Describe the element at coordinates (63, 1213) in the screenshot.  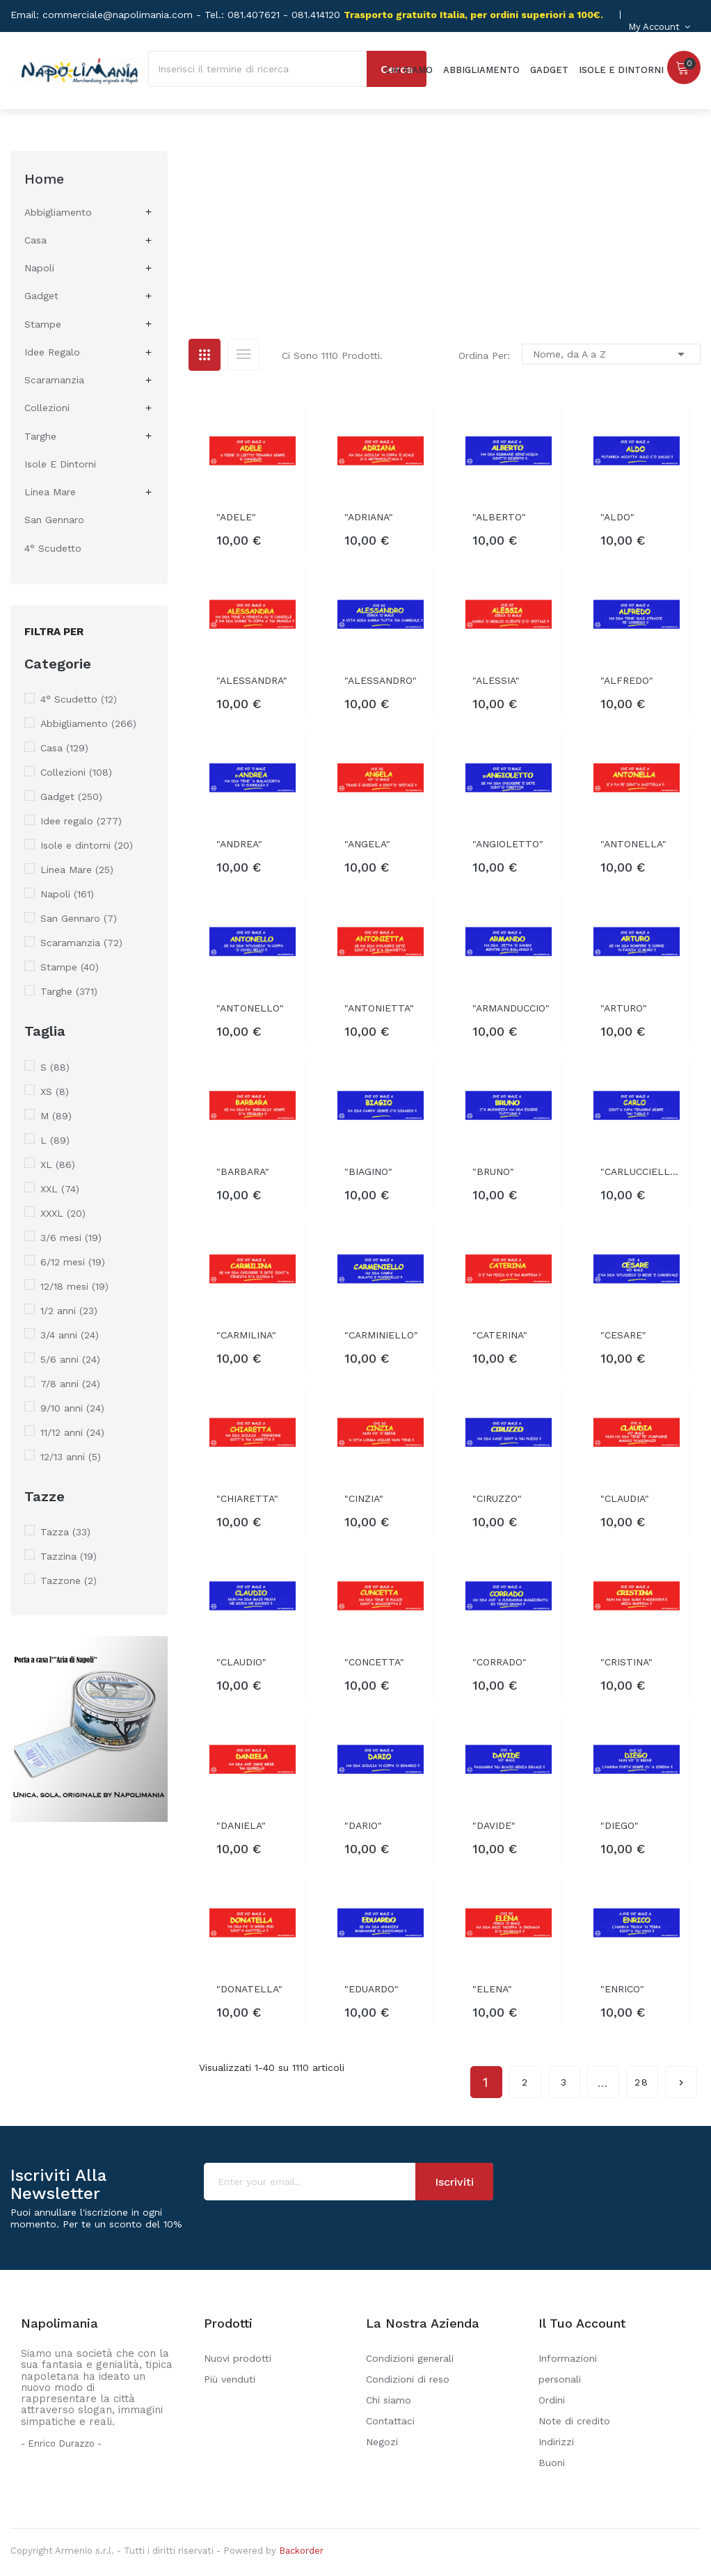
I see `XXXL` at that location.